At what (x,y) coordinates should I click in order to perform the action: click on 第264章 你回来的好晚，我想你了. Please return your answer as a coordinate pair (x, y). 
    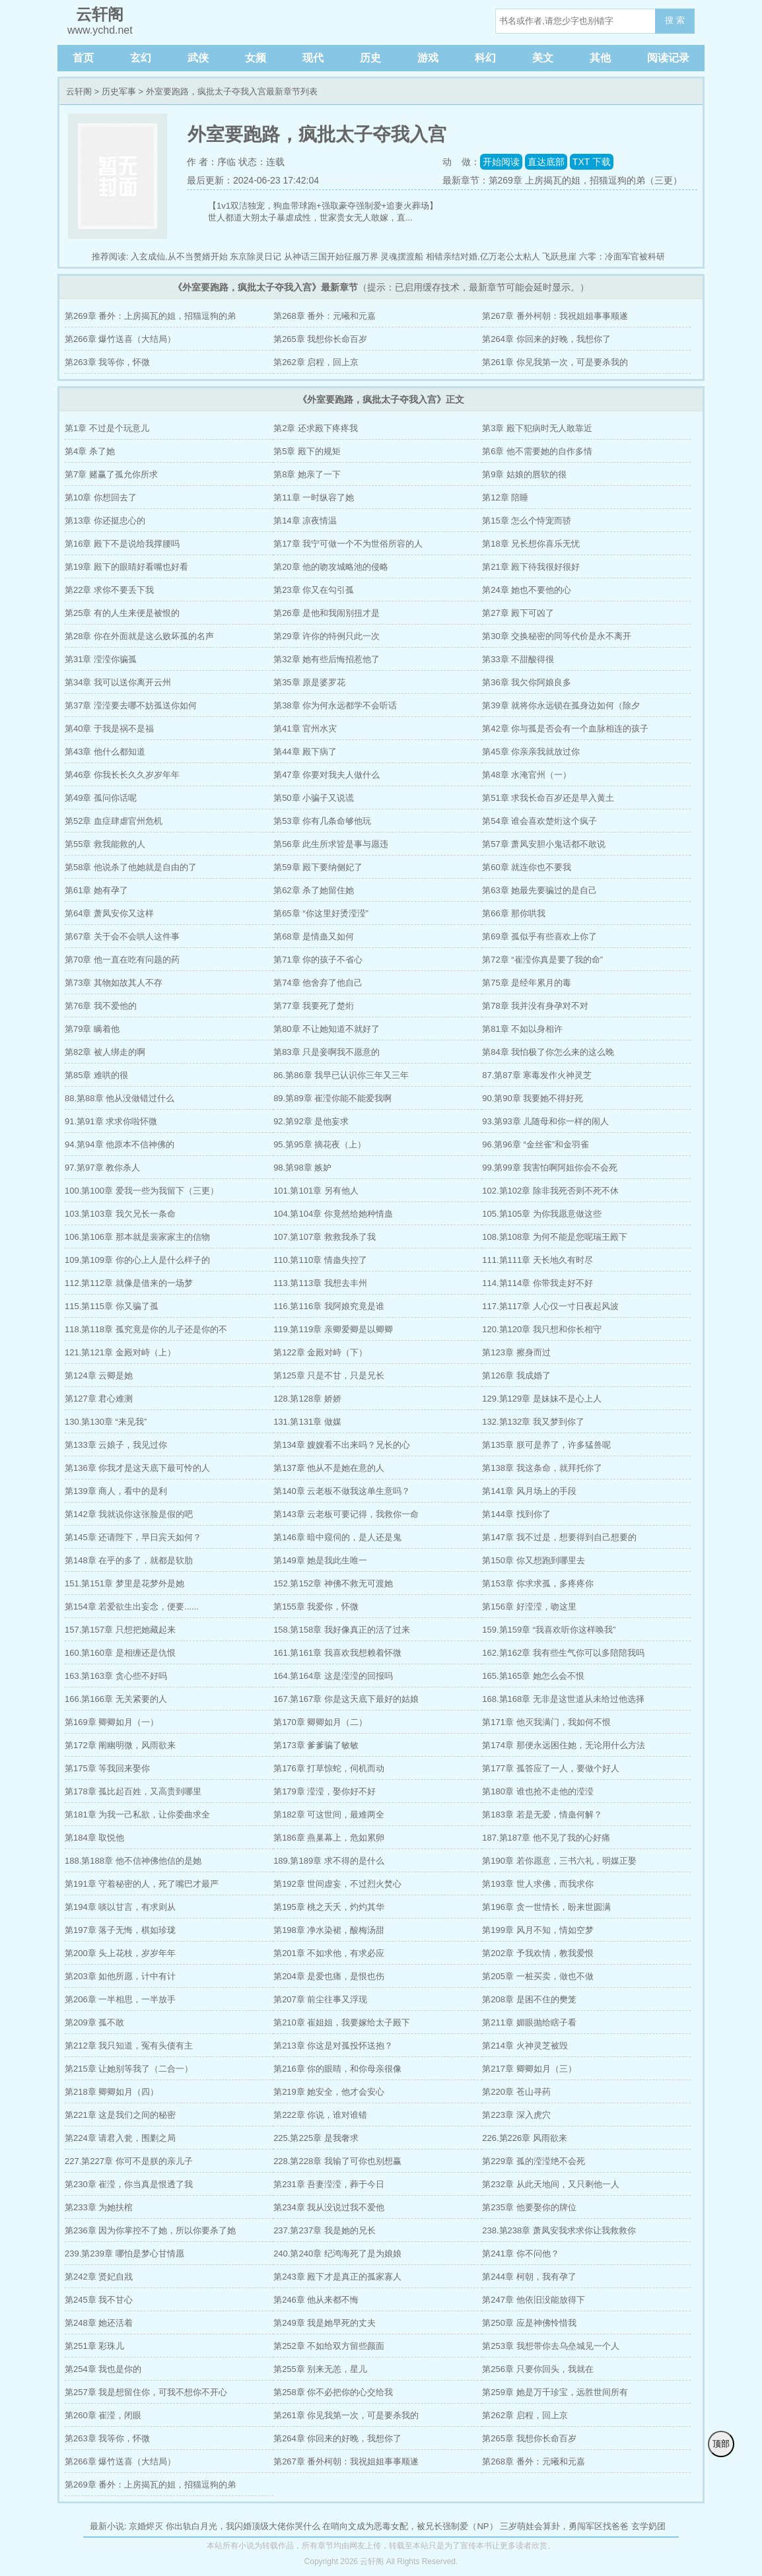
    Looking at the image, I should click on (546, 339).